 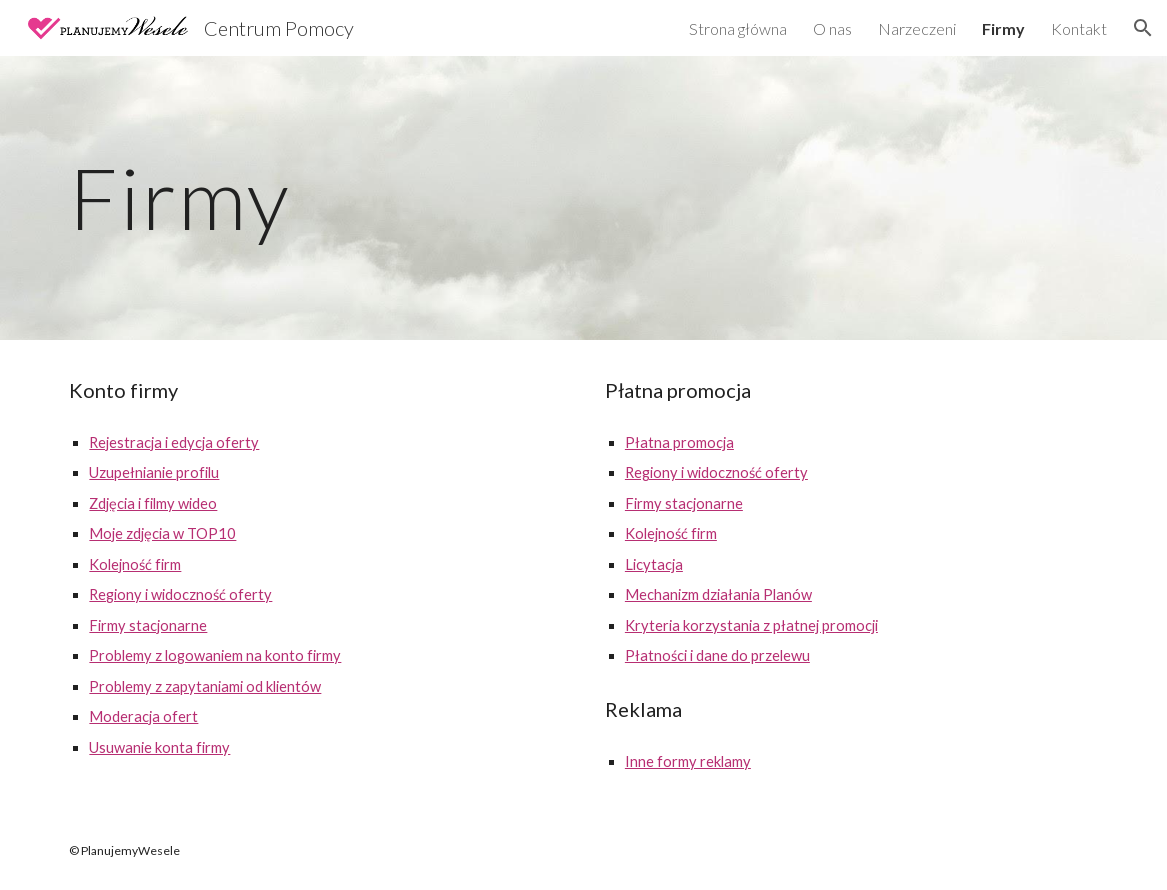 What do you see at coordinates (215, 655) in the screenshot?
I see `Problemy z logowaniem na konto firmy` at bounding box center [215, 655].